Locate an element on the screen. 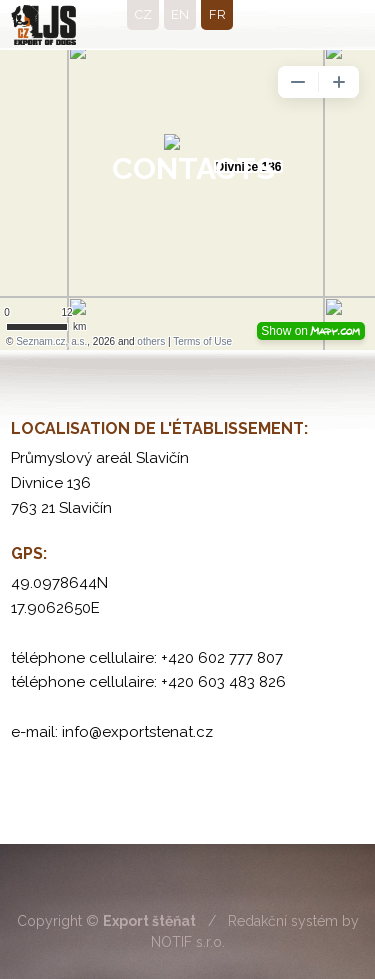 This screenshot has width=375, height=979. NOTIF s.r.o. is located at coordinates (188, 942).